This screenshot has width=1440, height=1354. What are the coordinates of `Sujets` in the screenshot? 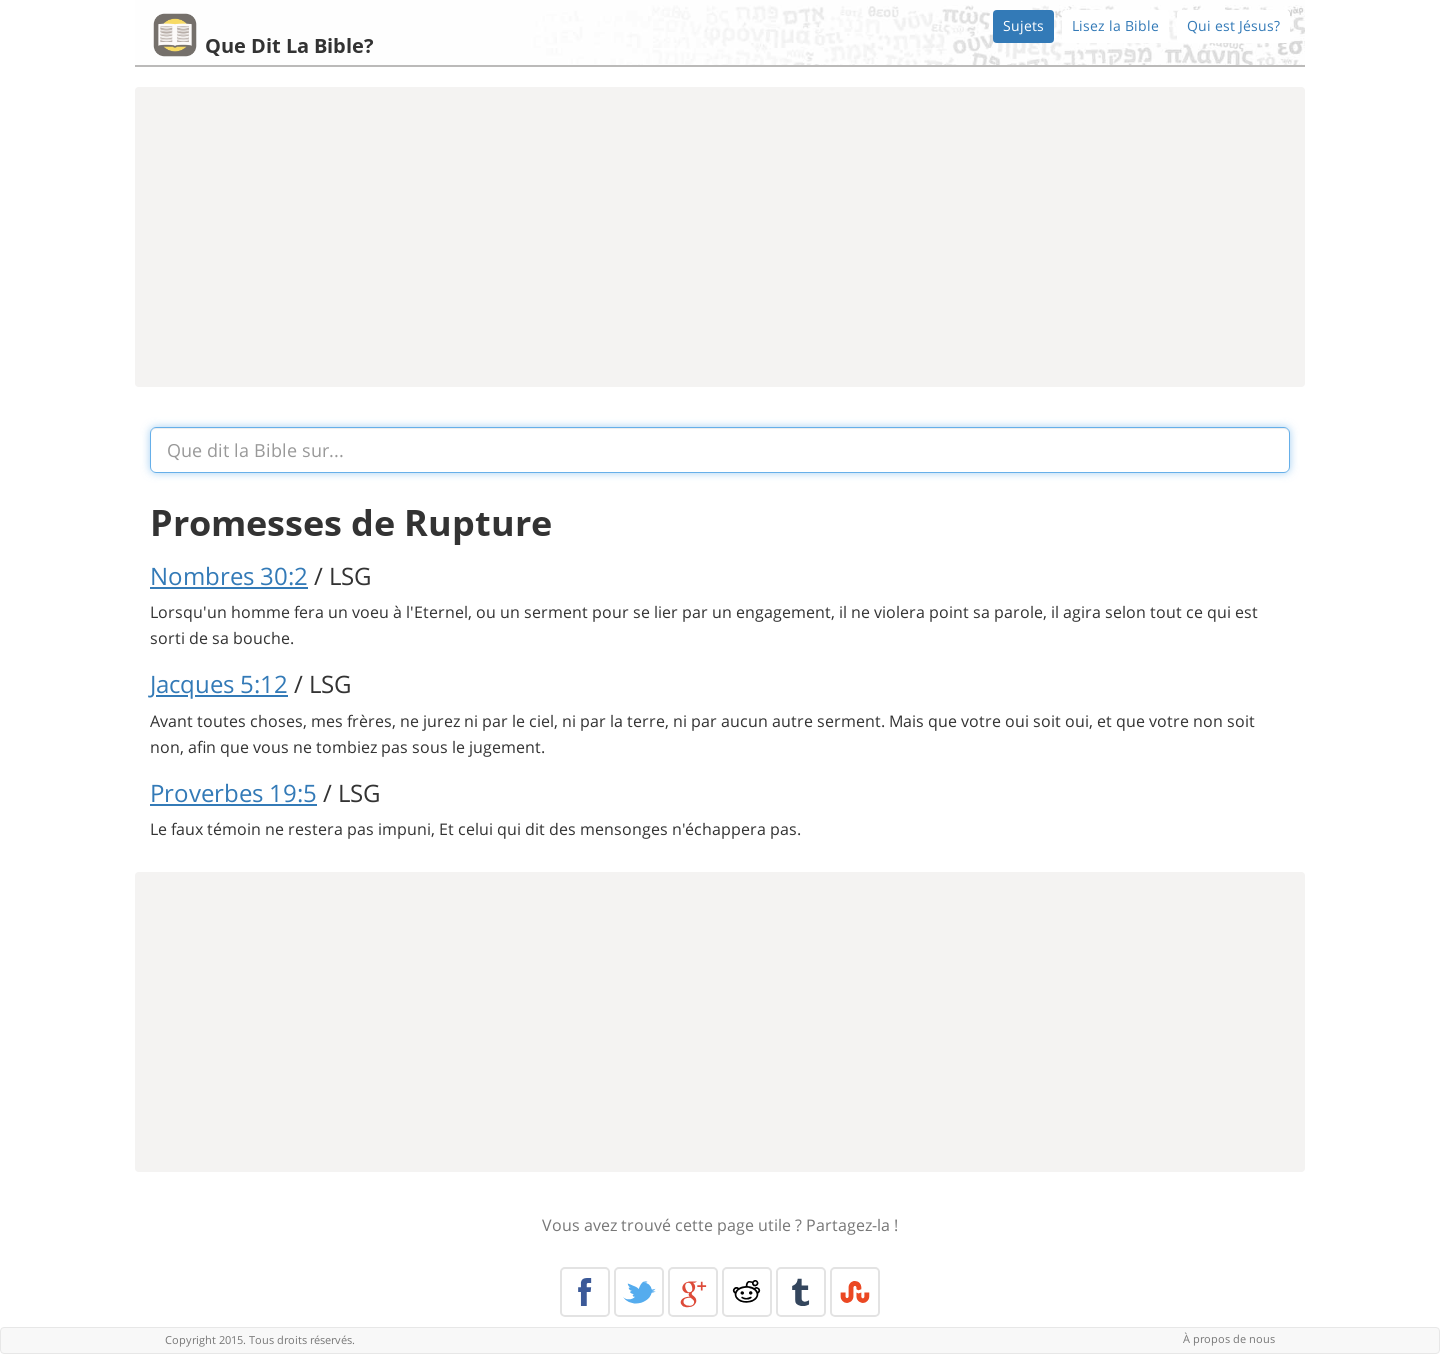 It's located at (1023, 25).